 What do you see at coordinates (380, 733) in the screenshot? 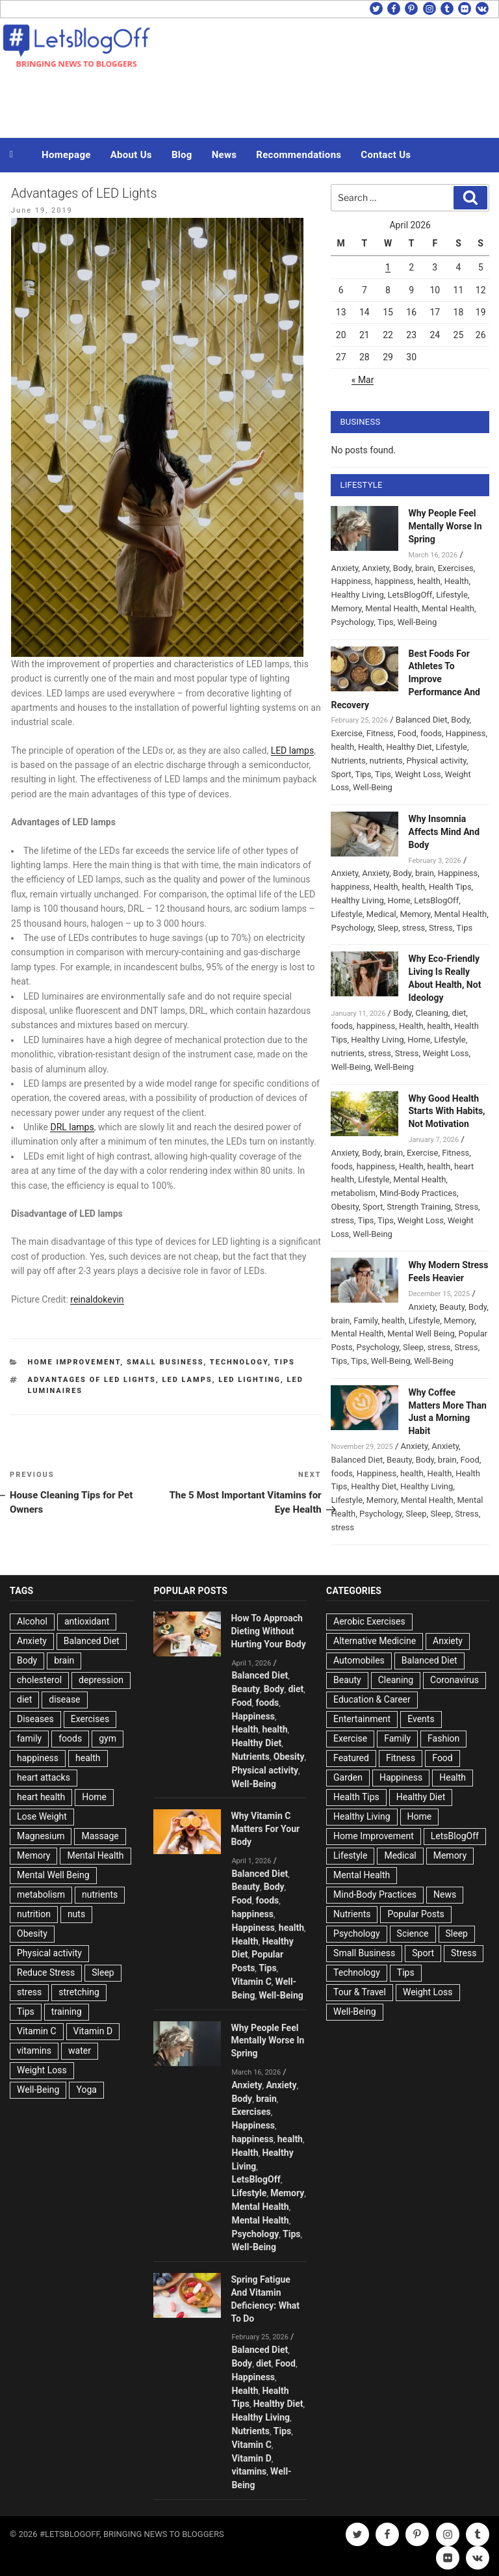
I see `Fitness` at bounding box center [380, 733].